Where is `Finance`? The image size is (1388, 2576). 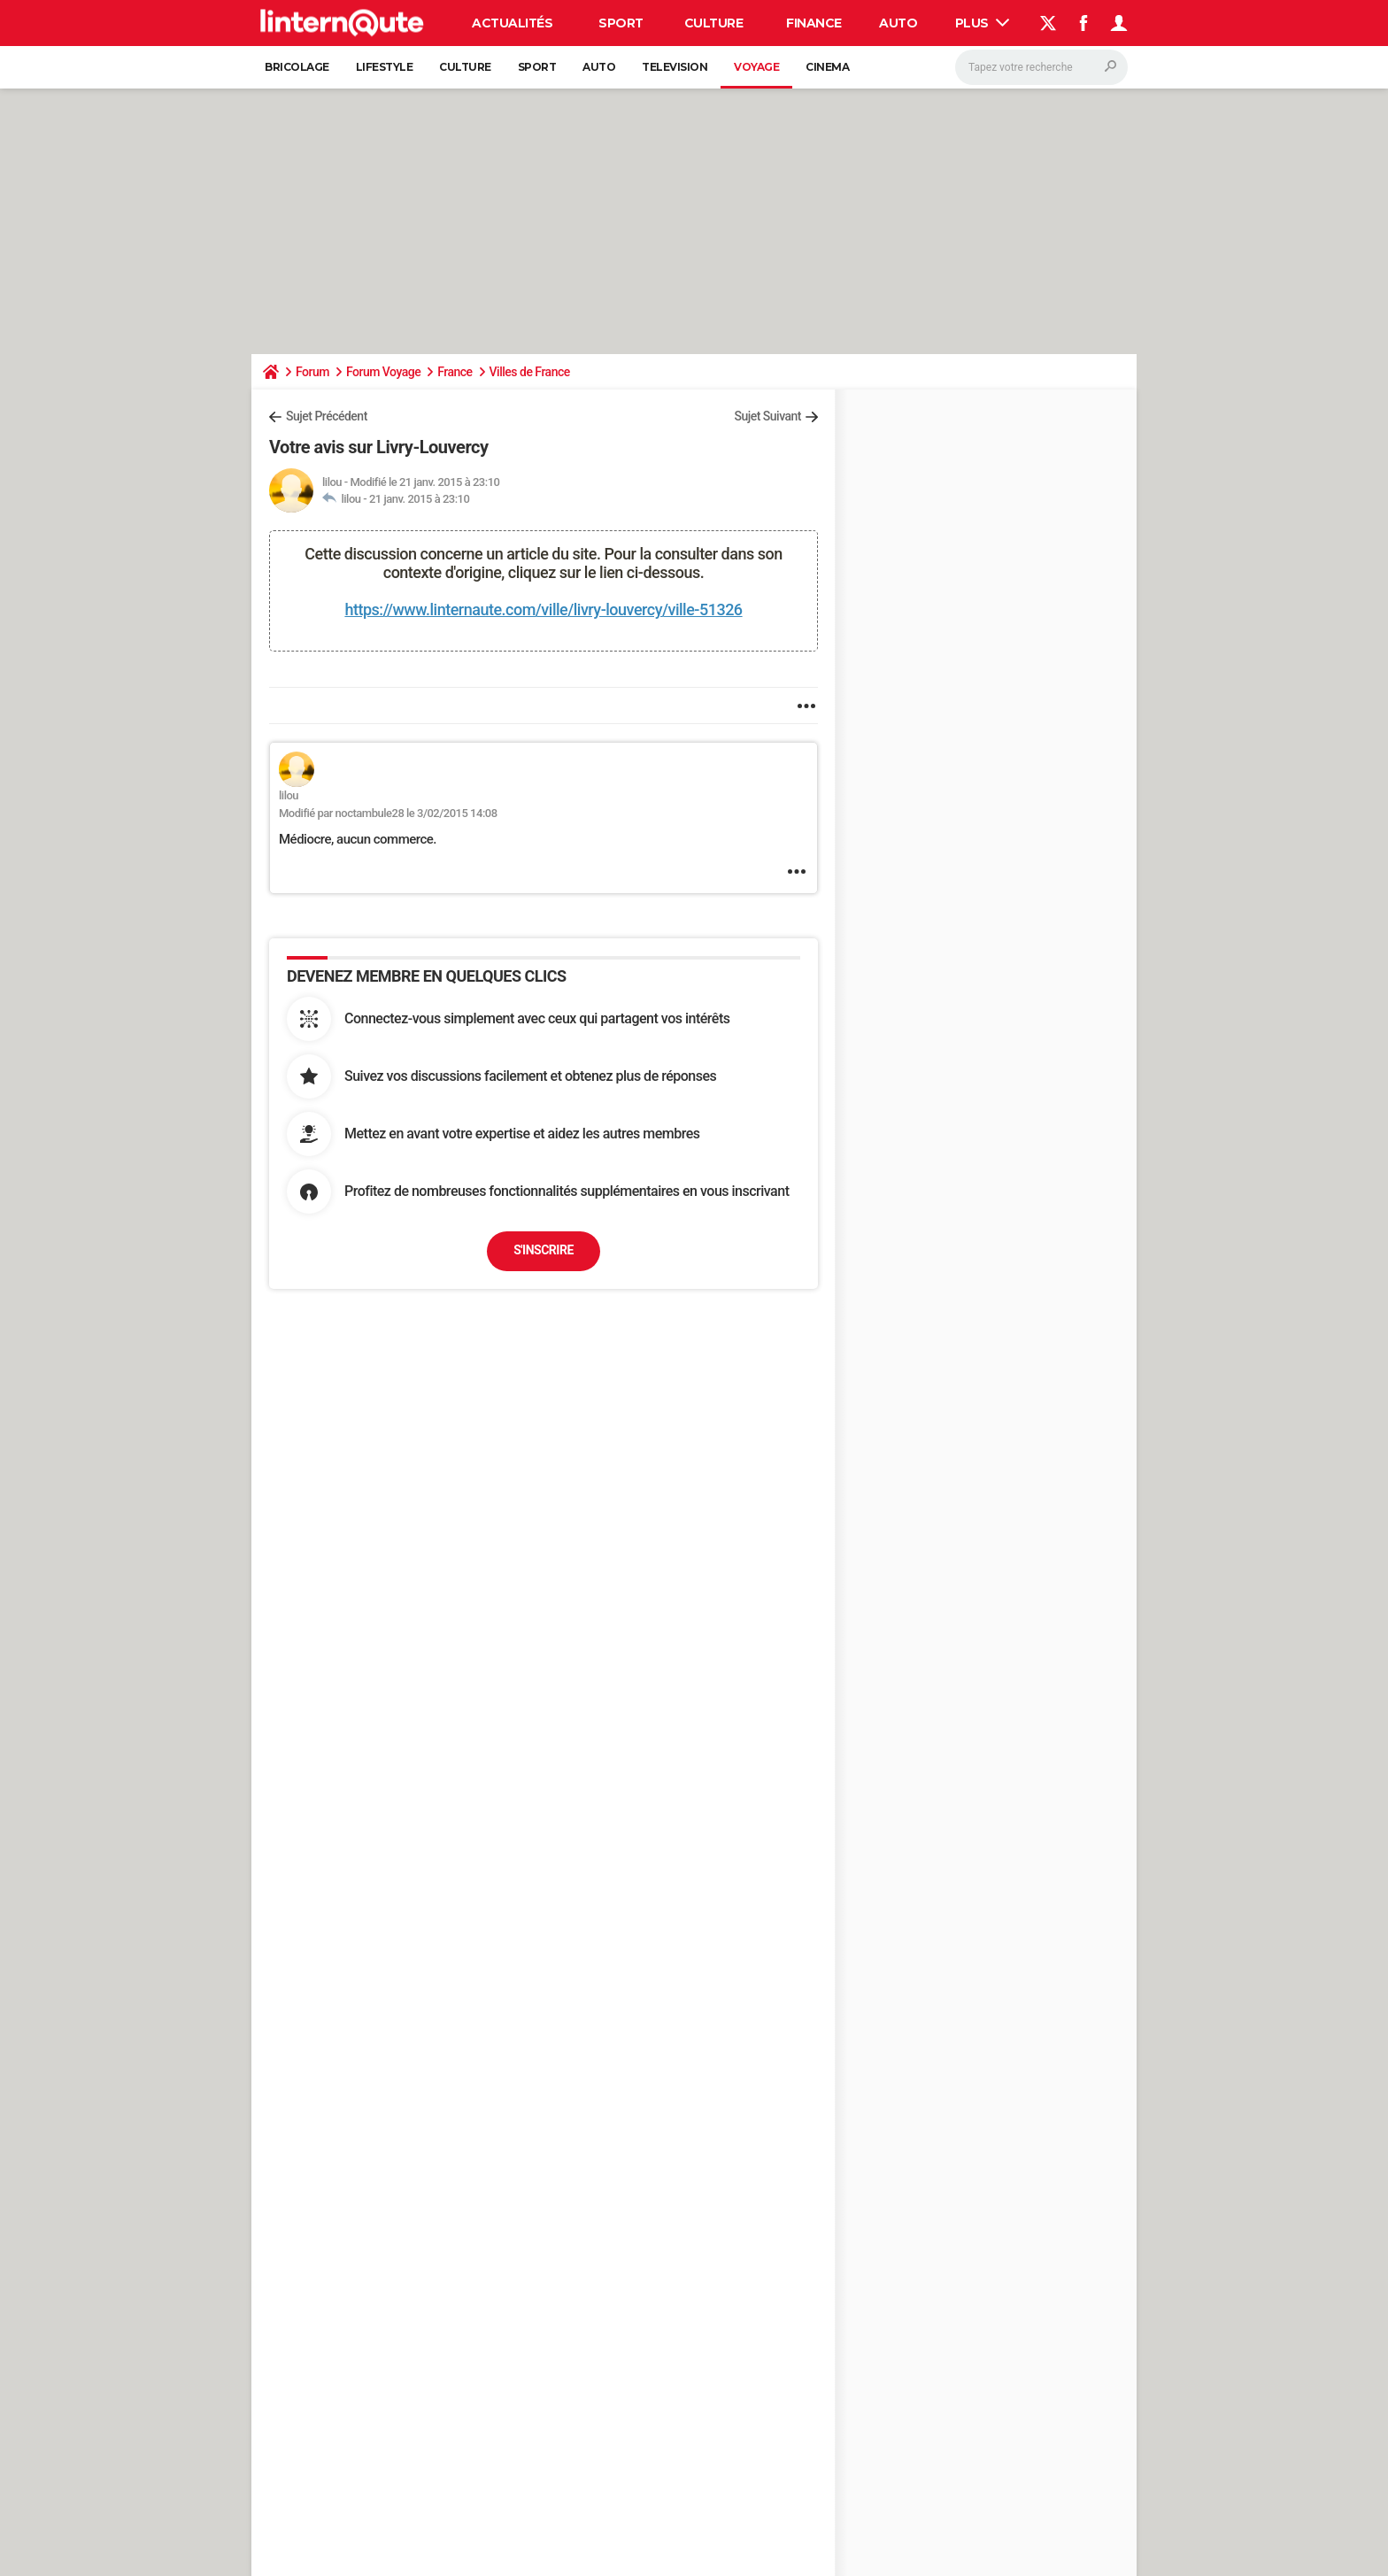
Finance is located at coordinates (814, 23).